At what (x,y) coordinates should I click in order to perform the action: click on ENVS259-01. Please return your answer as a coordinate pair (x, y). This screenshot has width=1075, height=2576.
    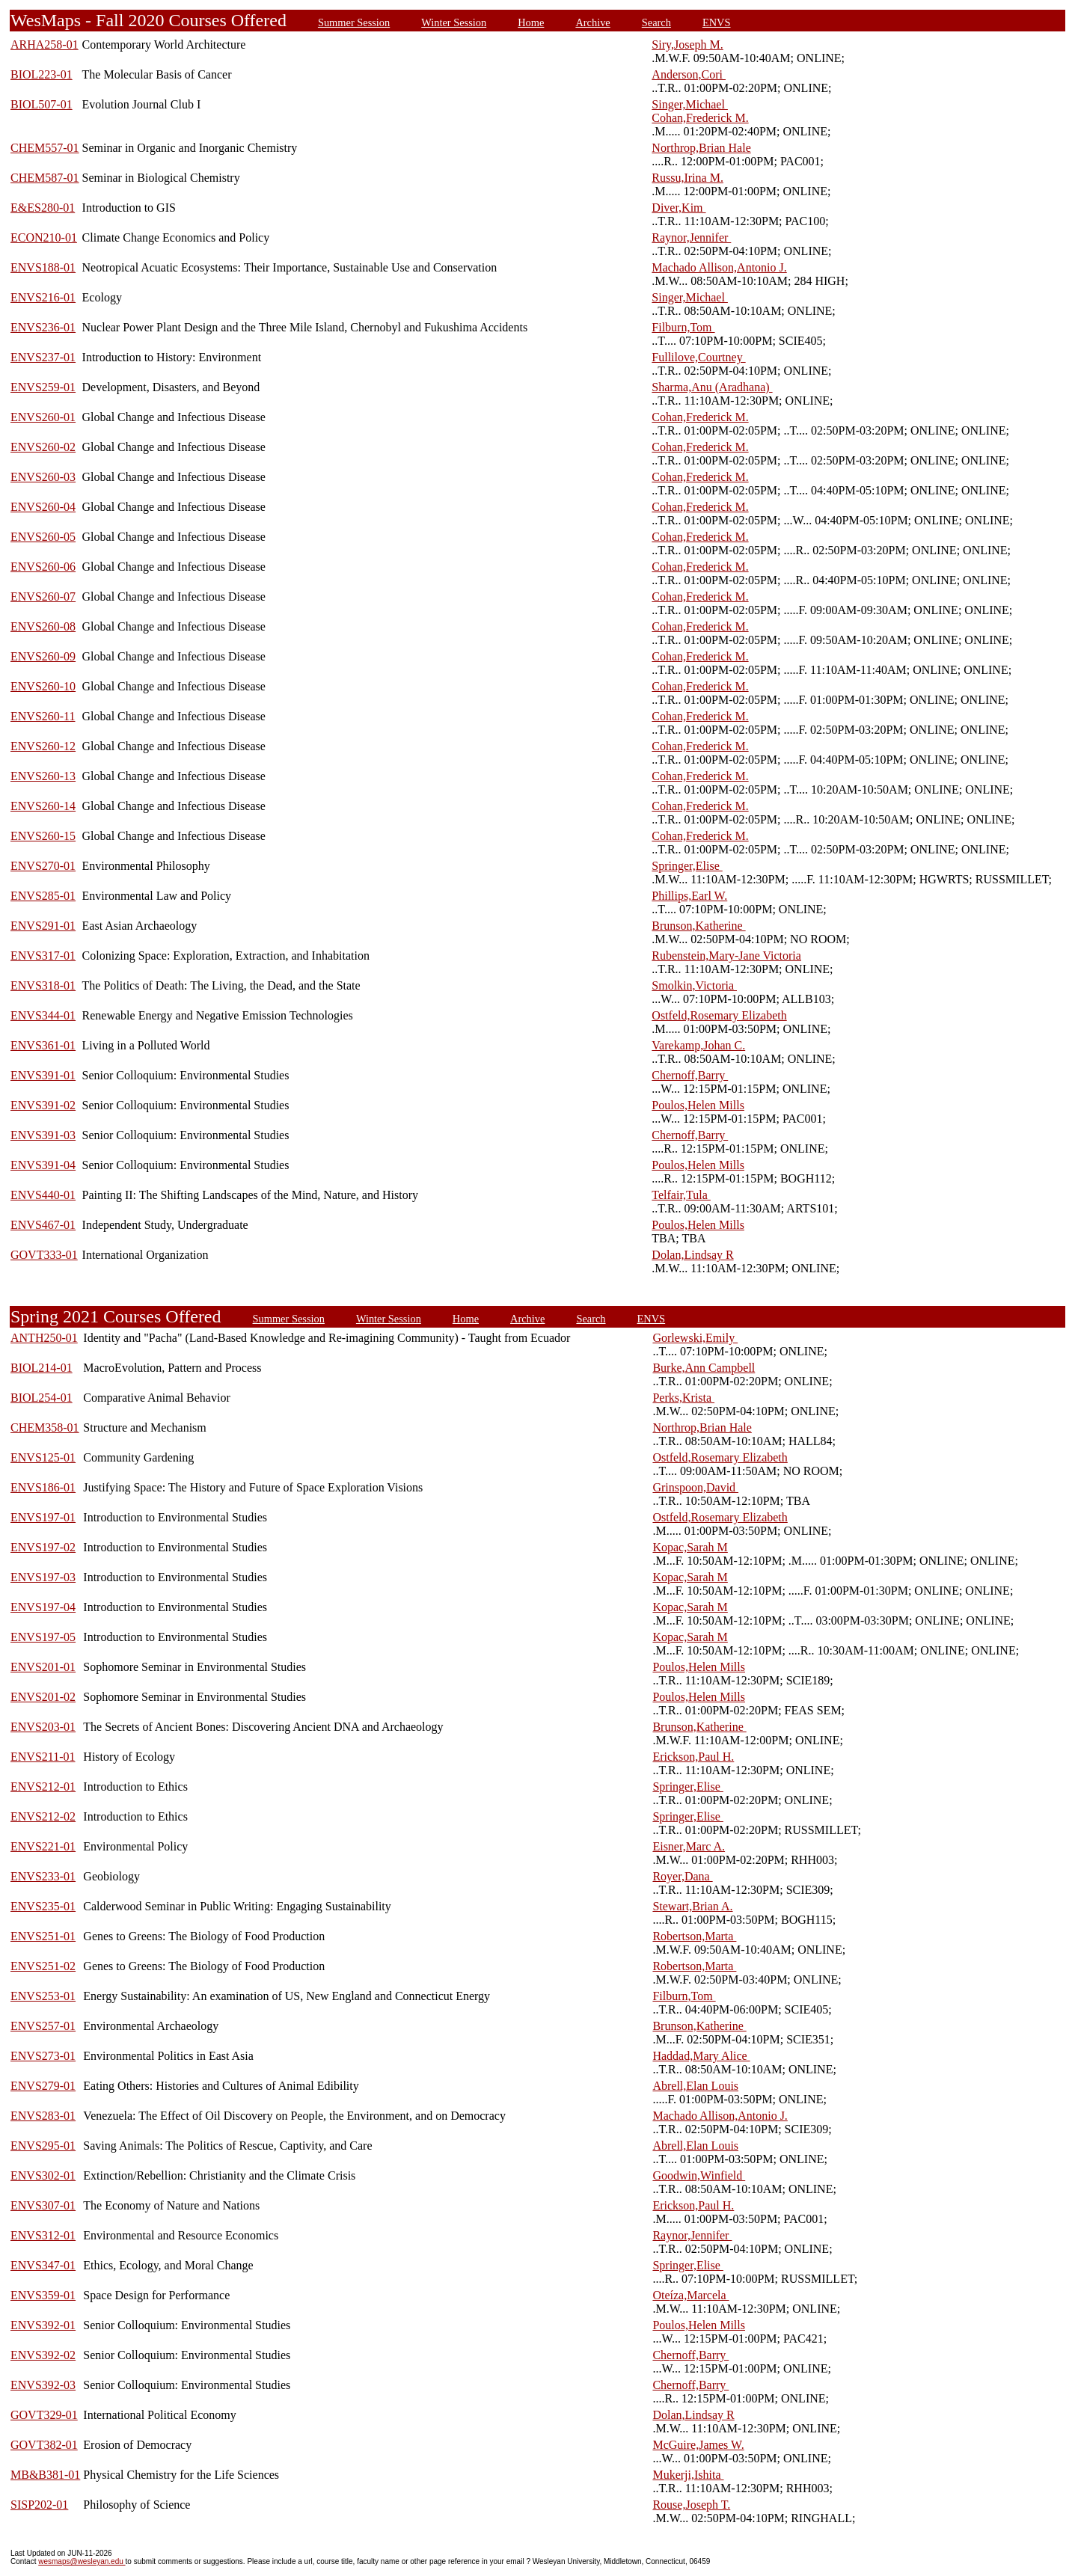
    Looking at the image, I should click on (43, 387).